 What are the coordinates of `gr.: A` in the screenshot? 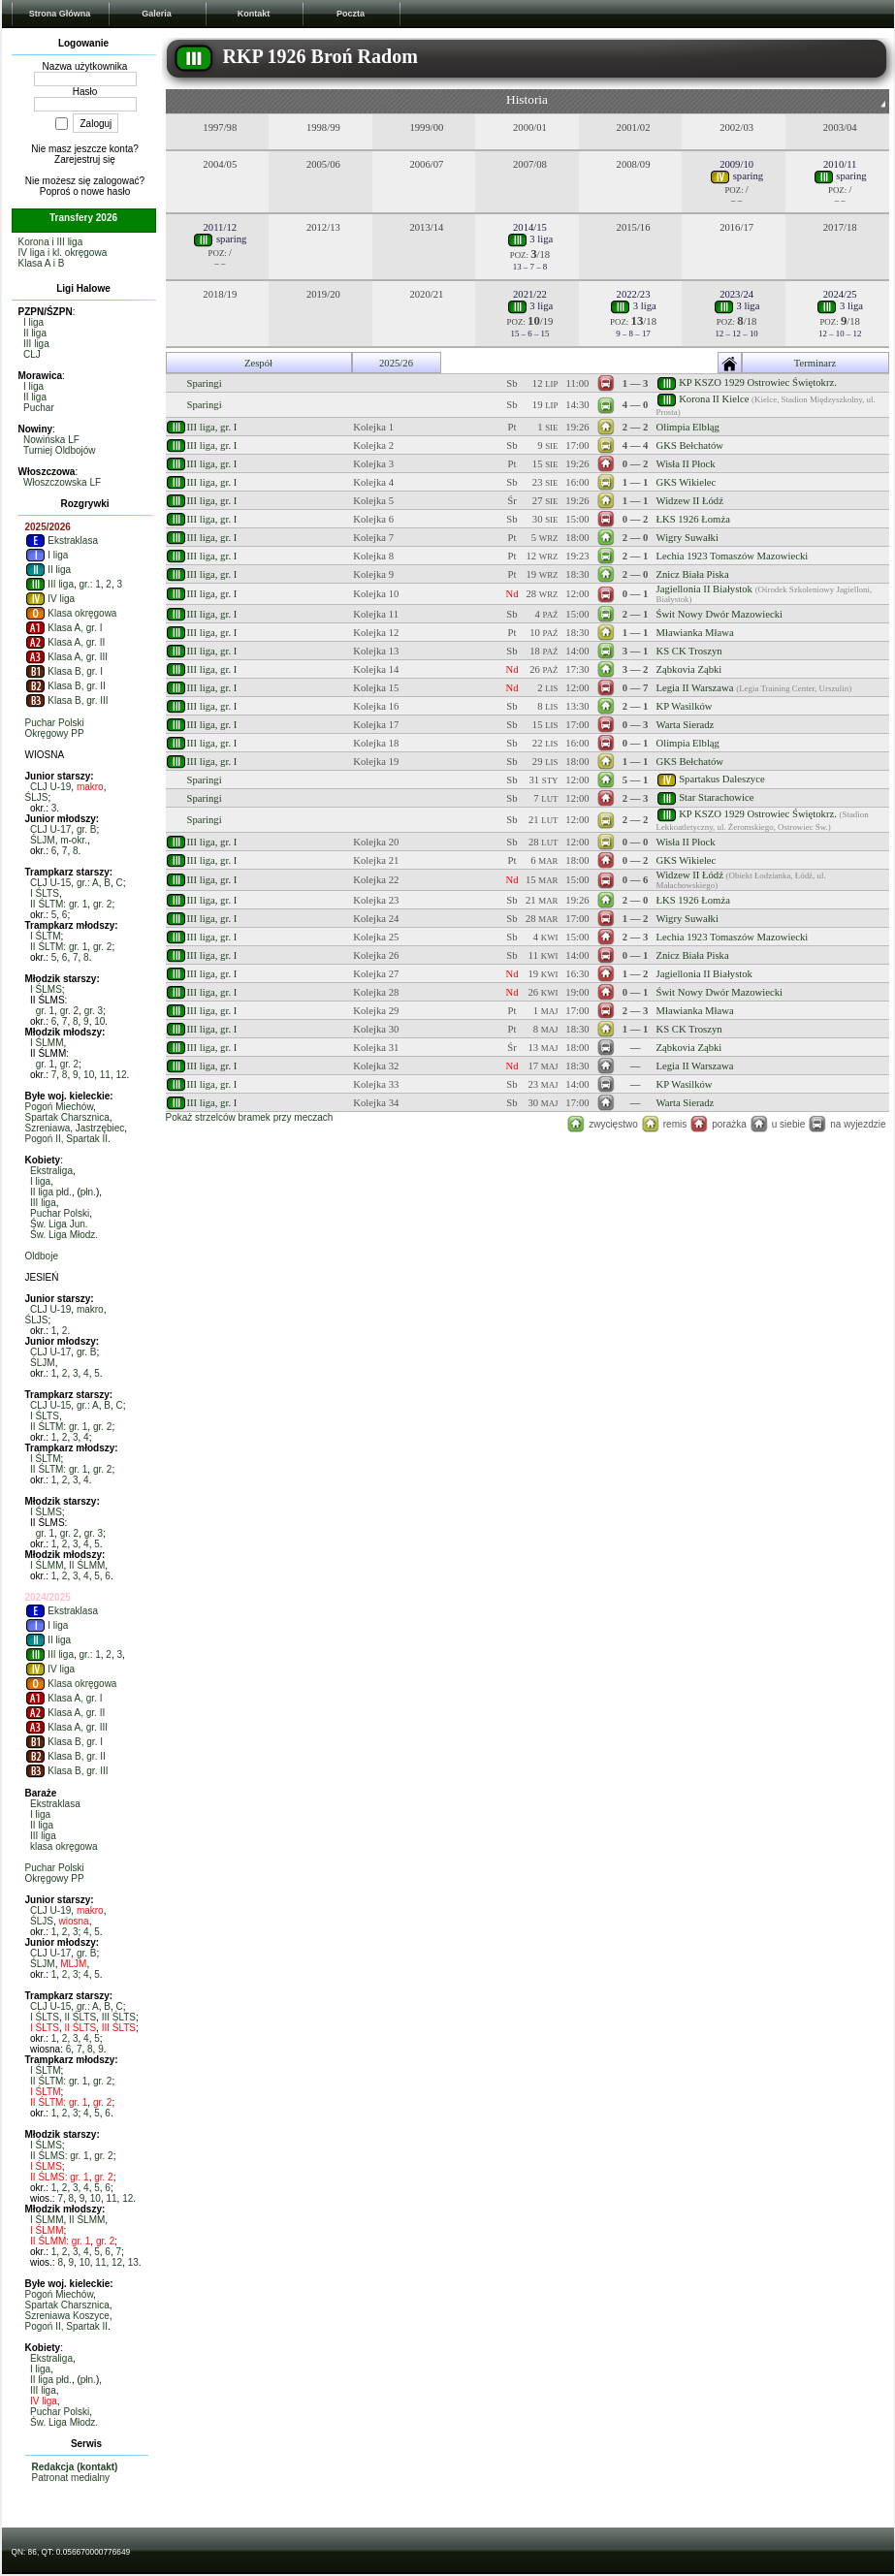 It's located at (88, 882).